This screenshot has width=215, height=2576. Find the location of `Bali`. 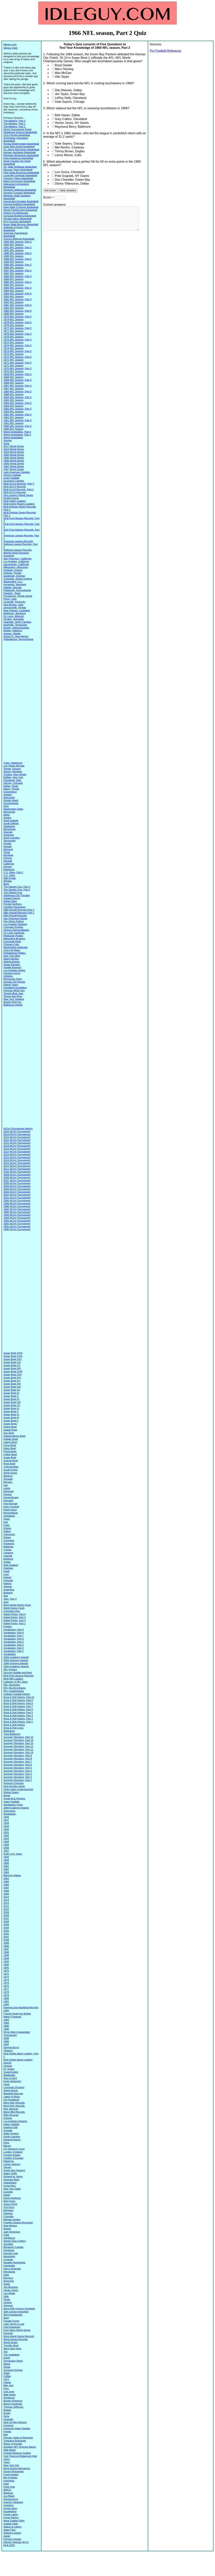

Bali is located at coordinates (5, 2457).